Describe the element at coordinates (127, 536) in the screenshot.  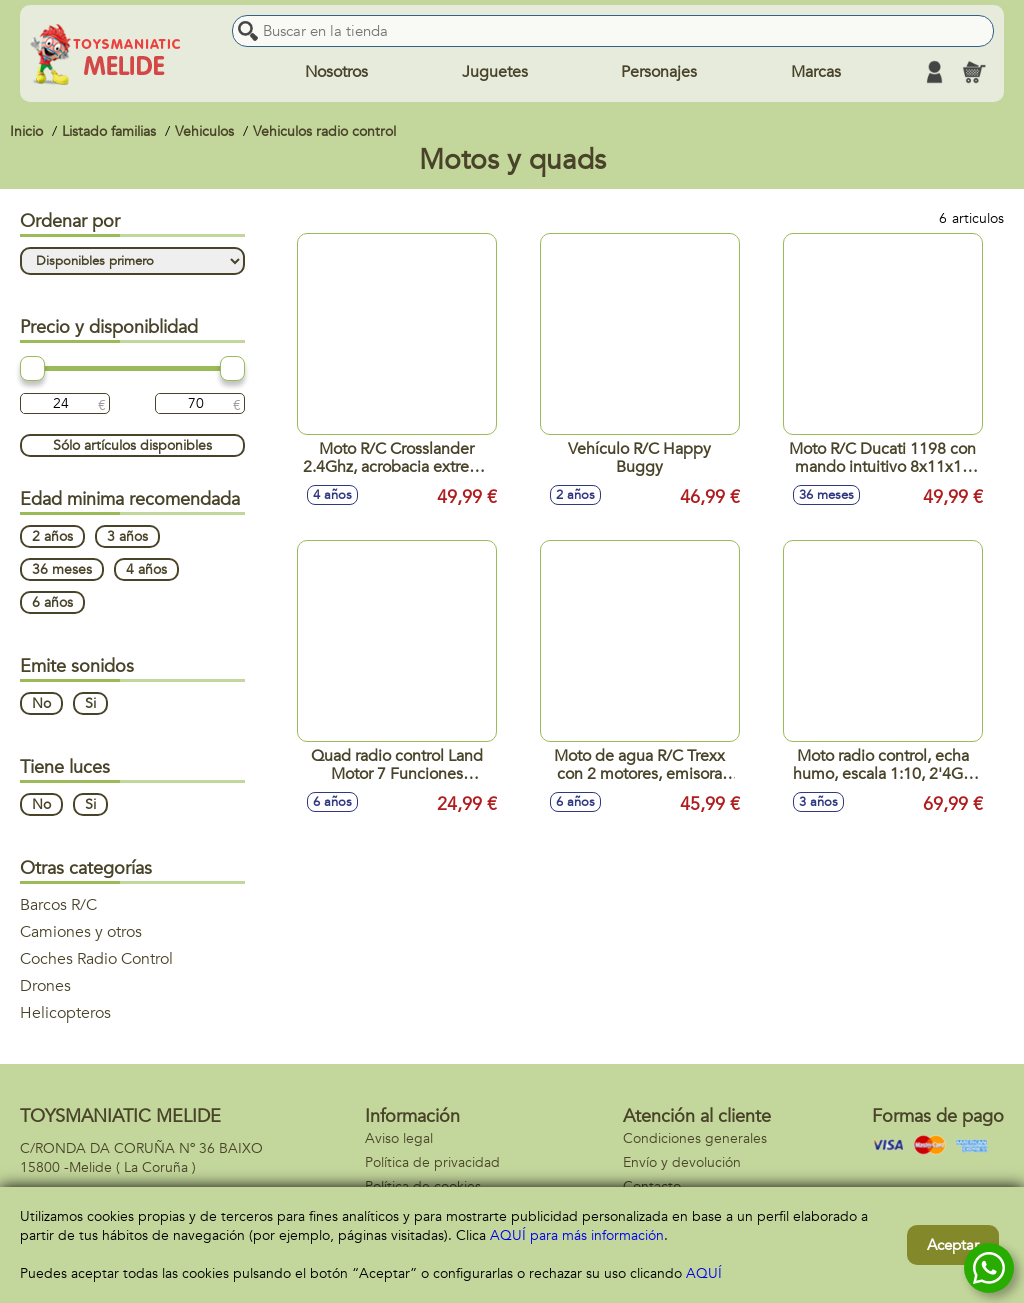
I see `3 años` at that location.